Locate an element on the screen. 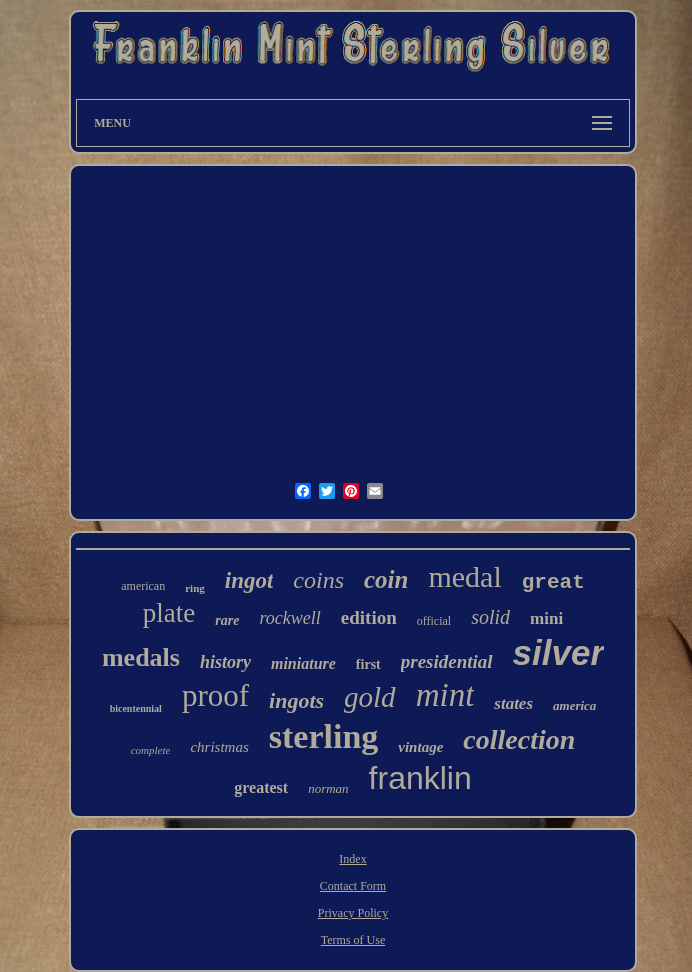  rare is located at coordinates (227, 620).